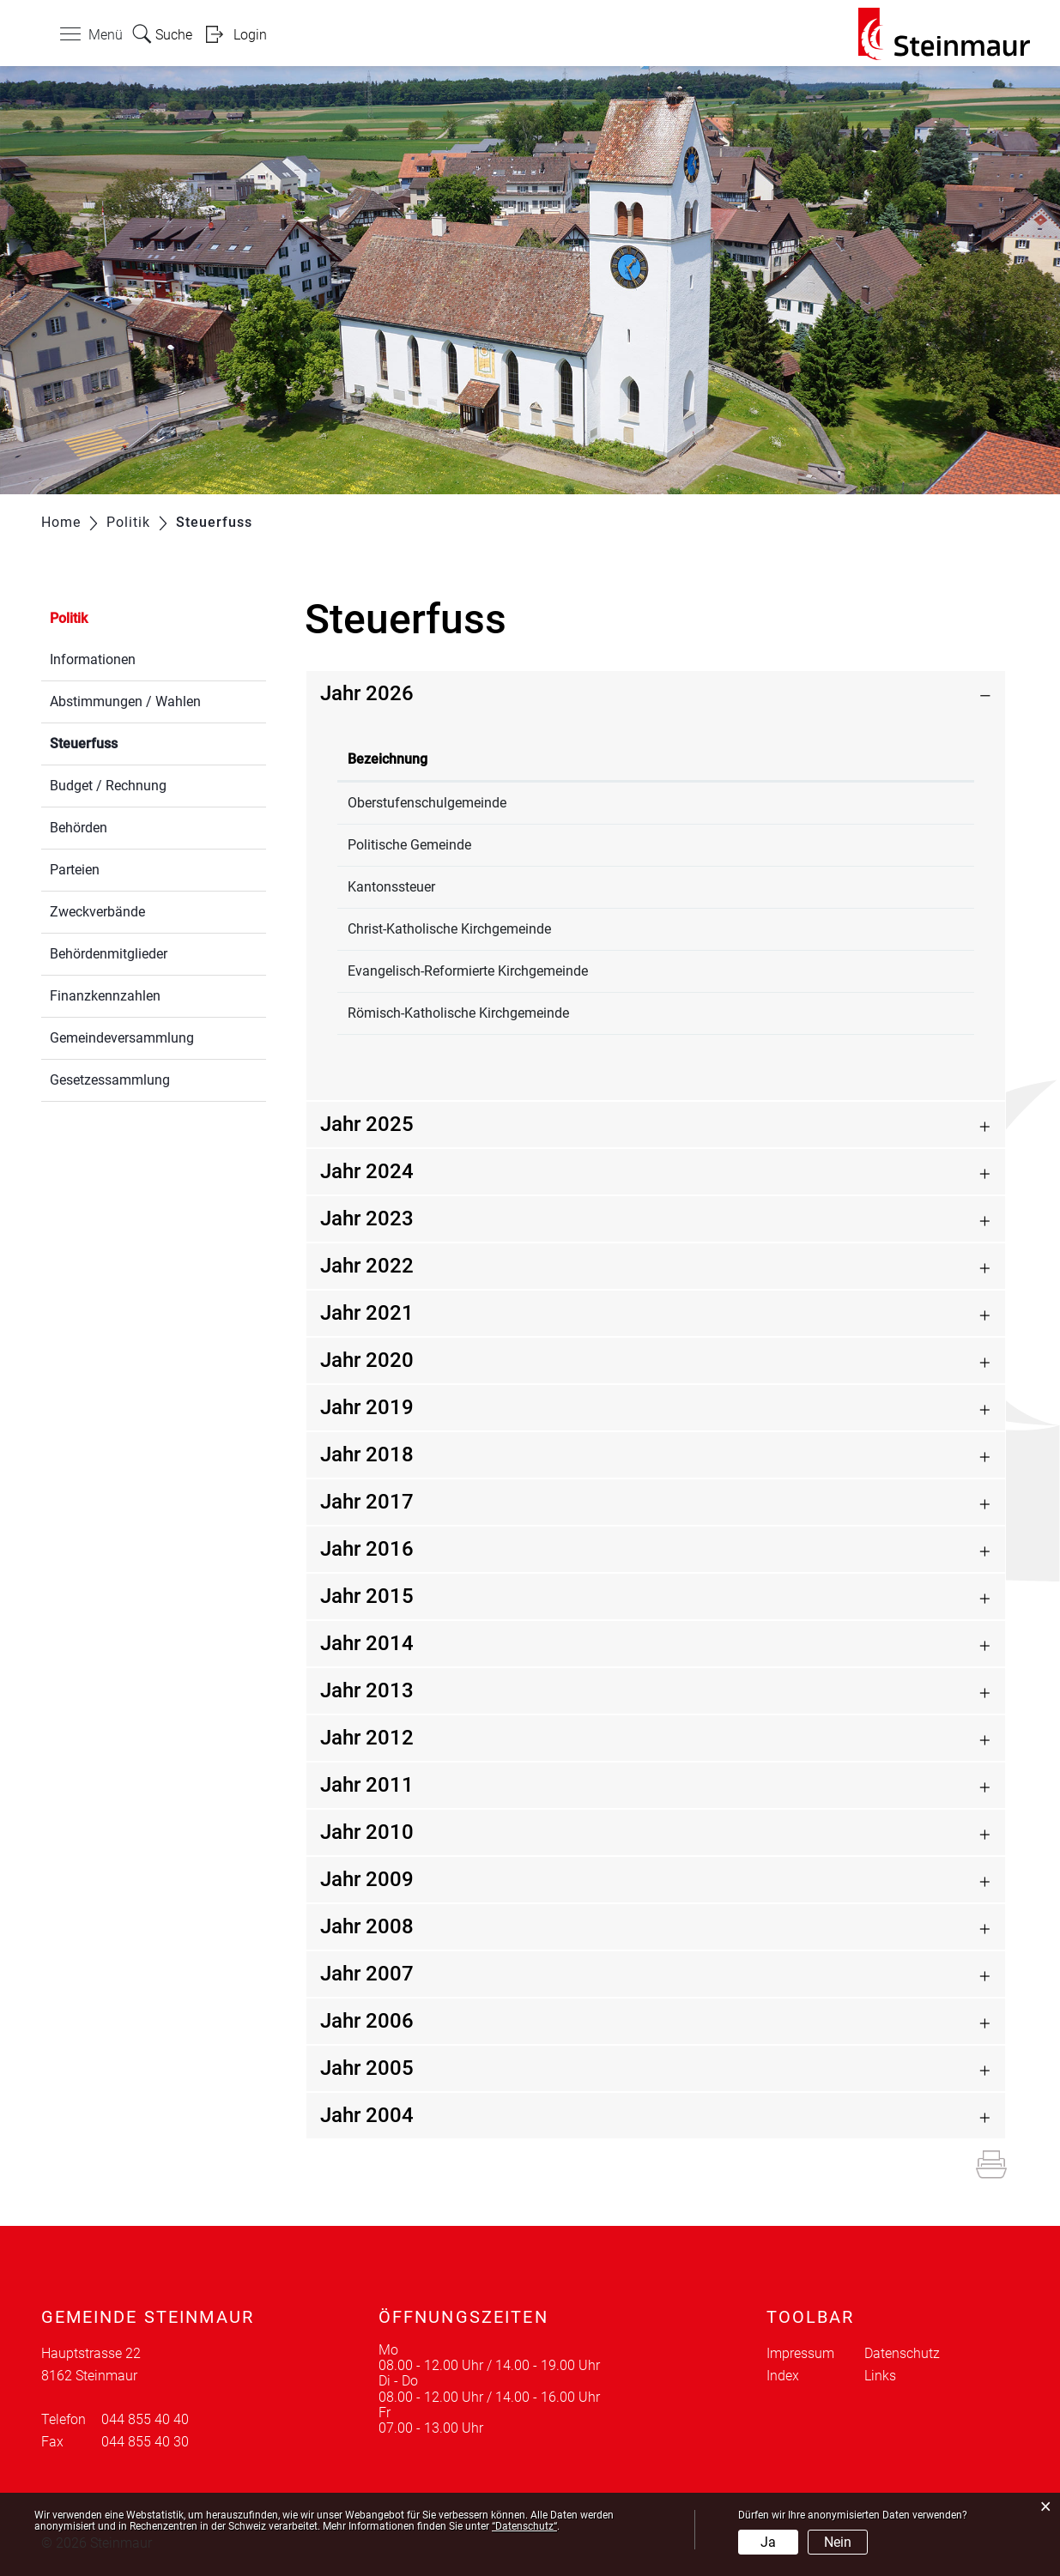 Image resolution: width=1060 pixels, height=2576 pixels. Describe the element at coordinates (93, 659) in the screenshot. I see `Informationen` at that location.